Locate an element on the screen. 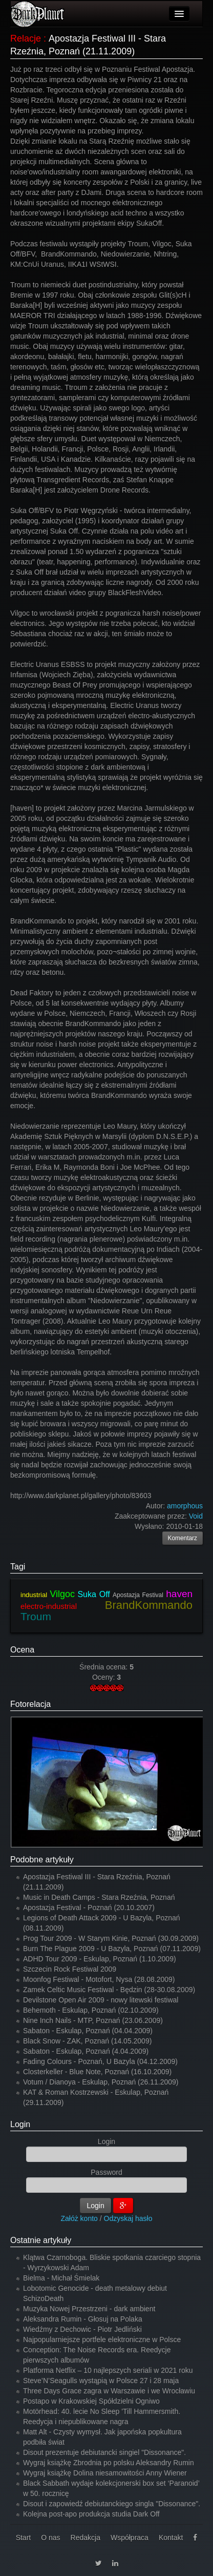  Bielma - Michał Śmielak is located at coordinates (61, 2278).